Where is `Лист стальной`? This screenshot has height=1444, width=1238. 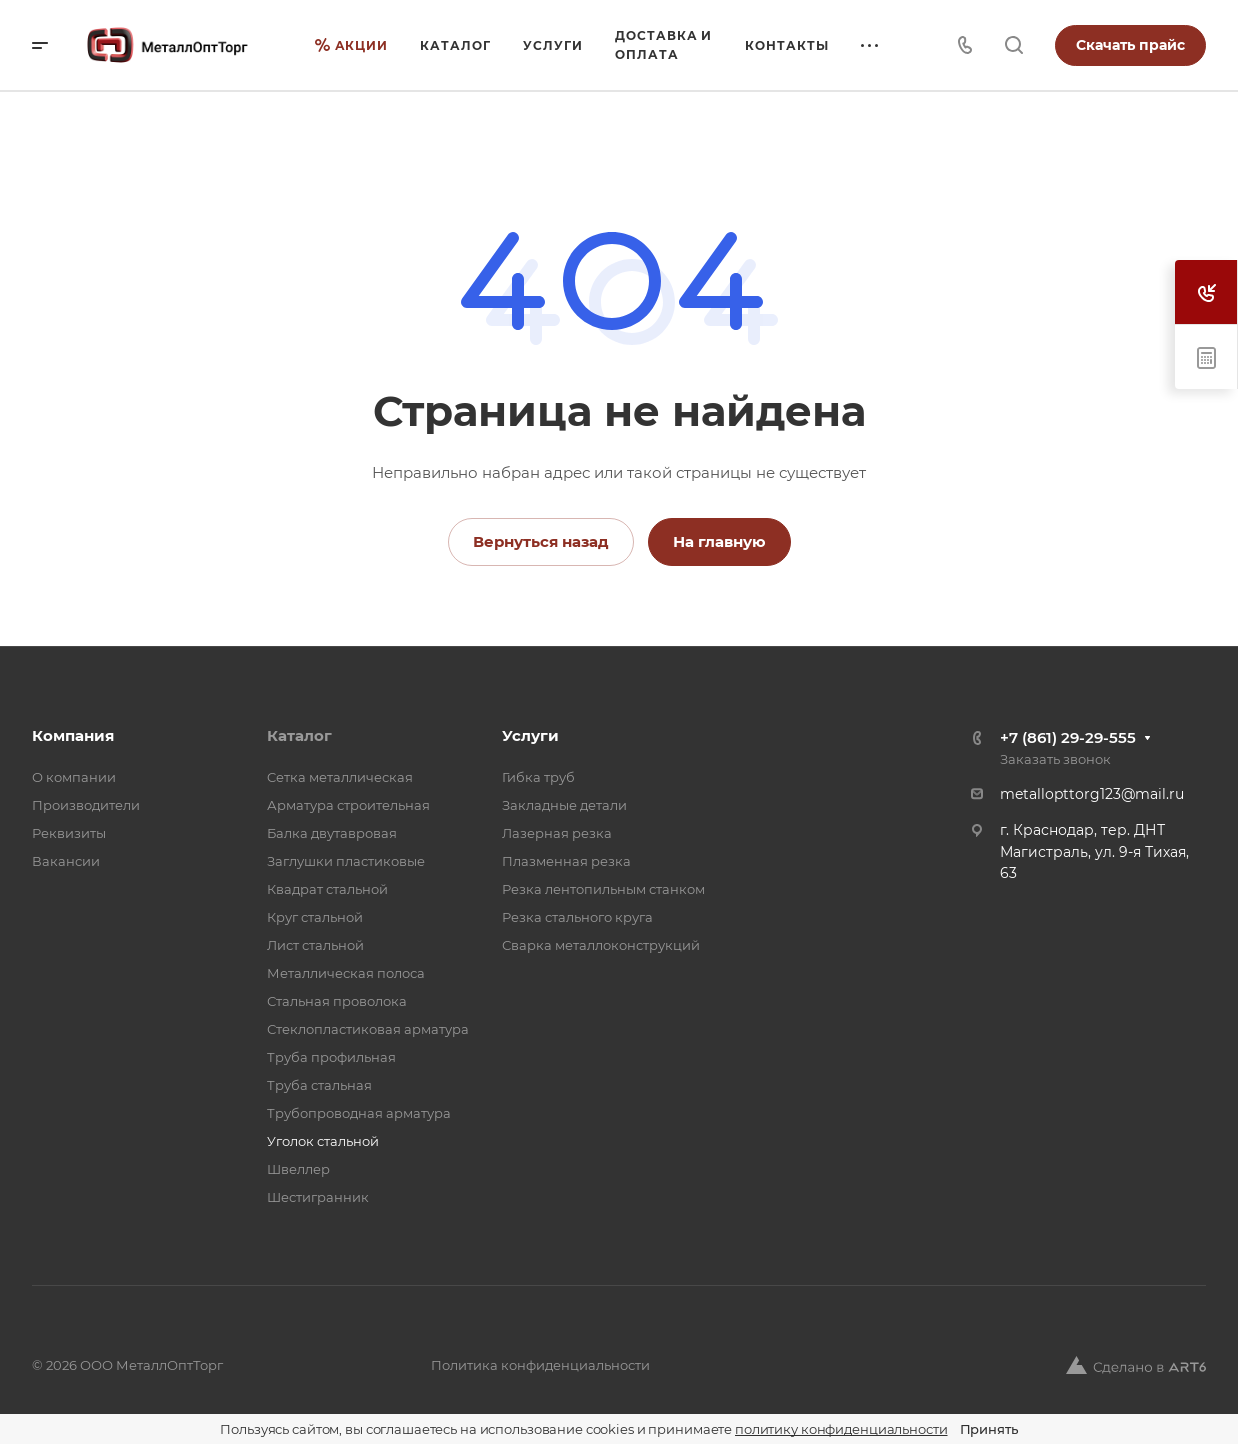
Лист стальной is located at coordinates (315, 945).